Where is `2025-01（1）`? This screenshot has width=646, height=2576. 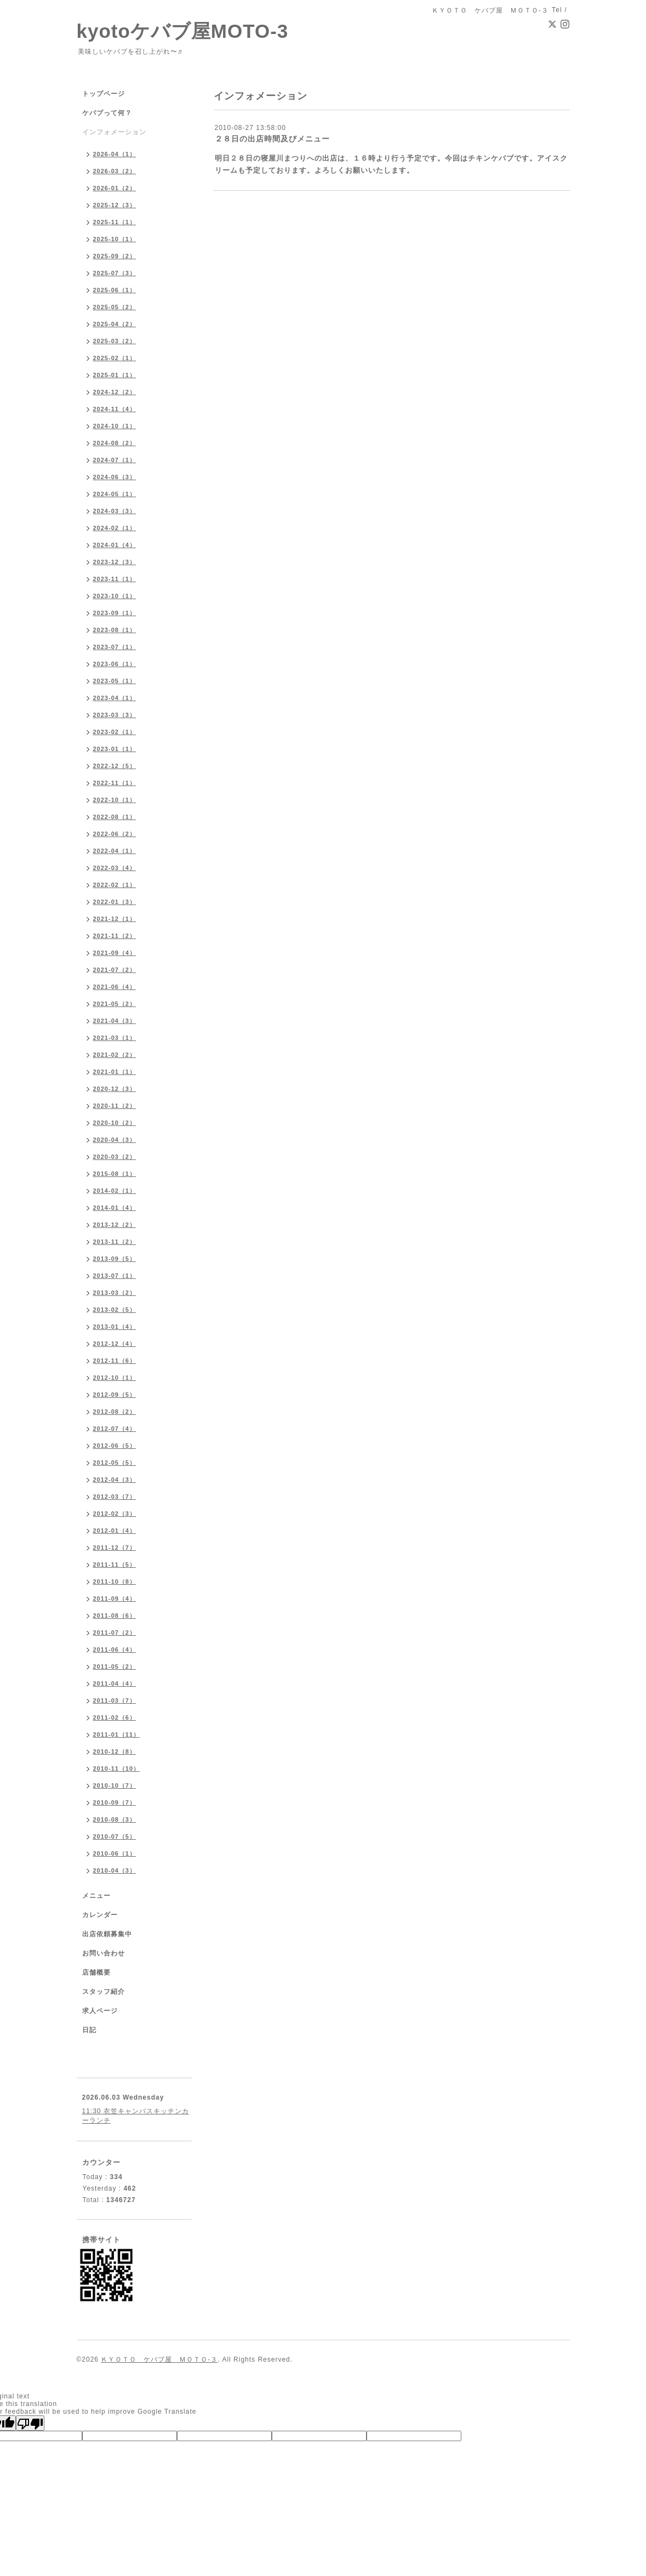 2025-01（1） is located at coordinates (114, 375).